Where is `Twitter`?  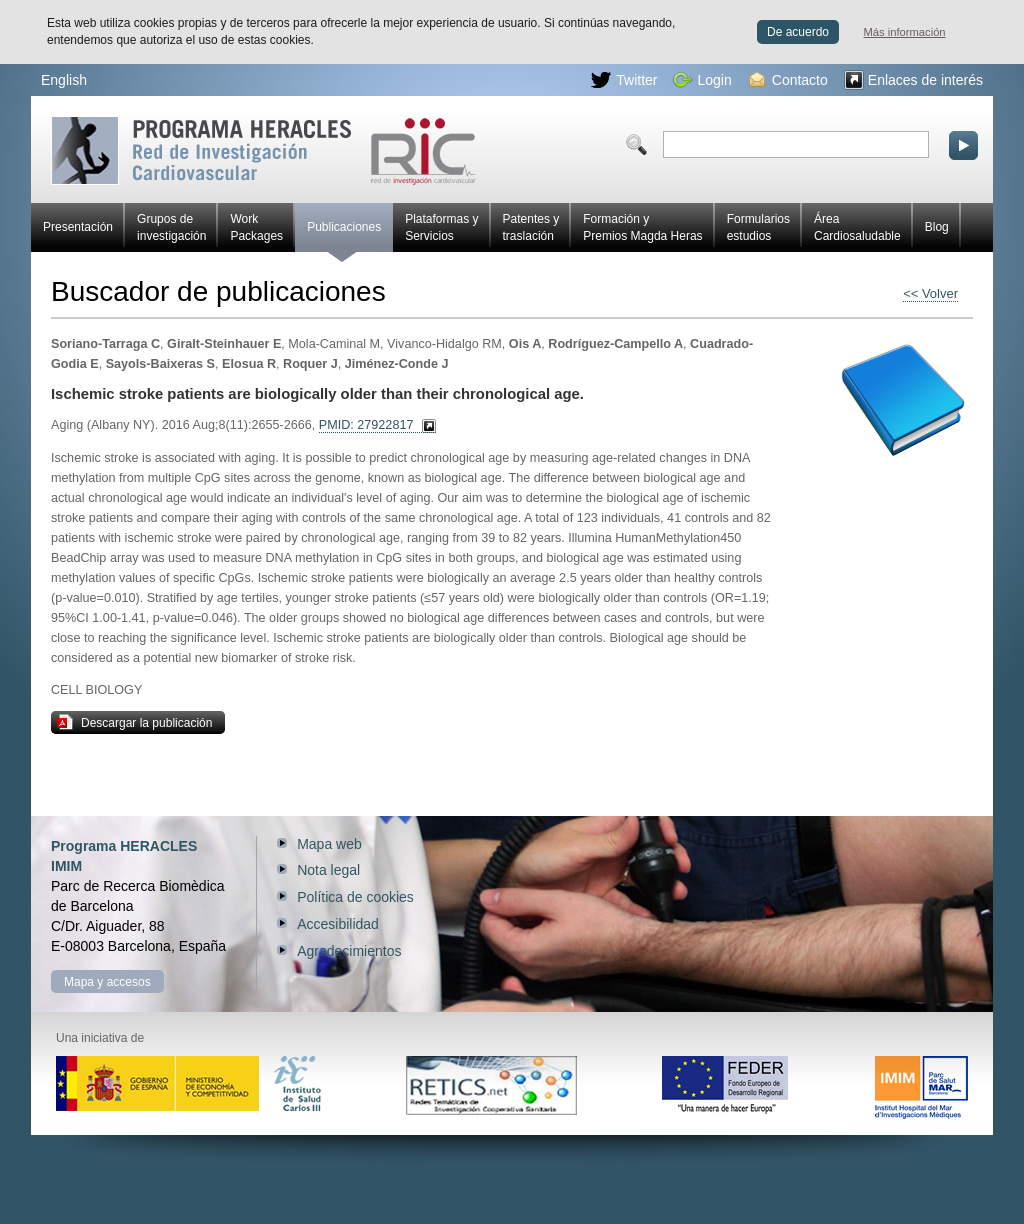 Twitter is located at coordinates (624, 80).